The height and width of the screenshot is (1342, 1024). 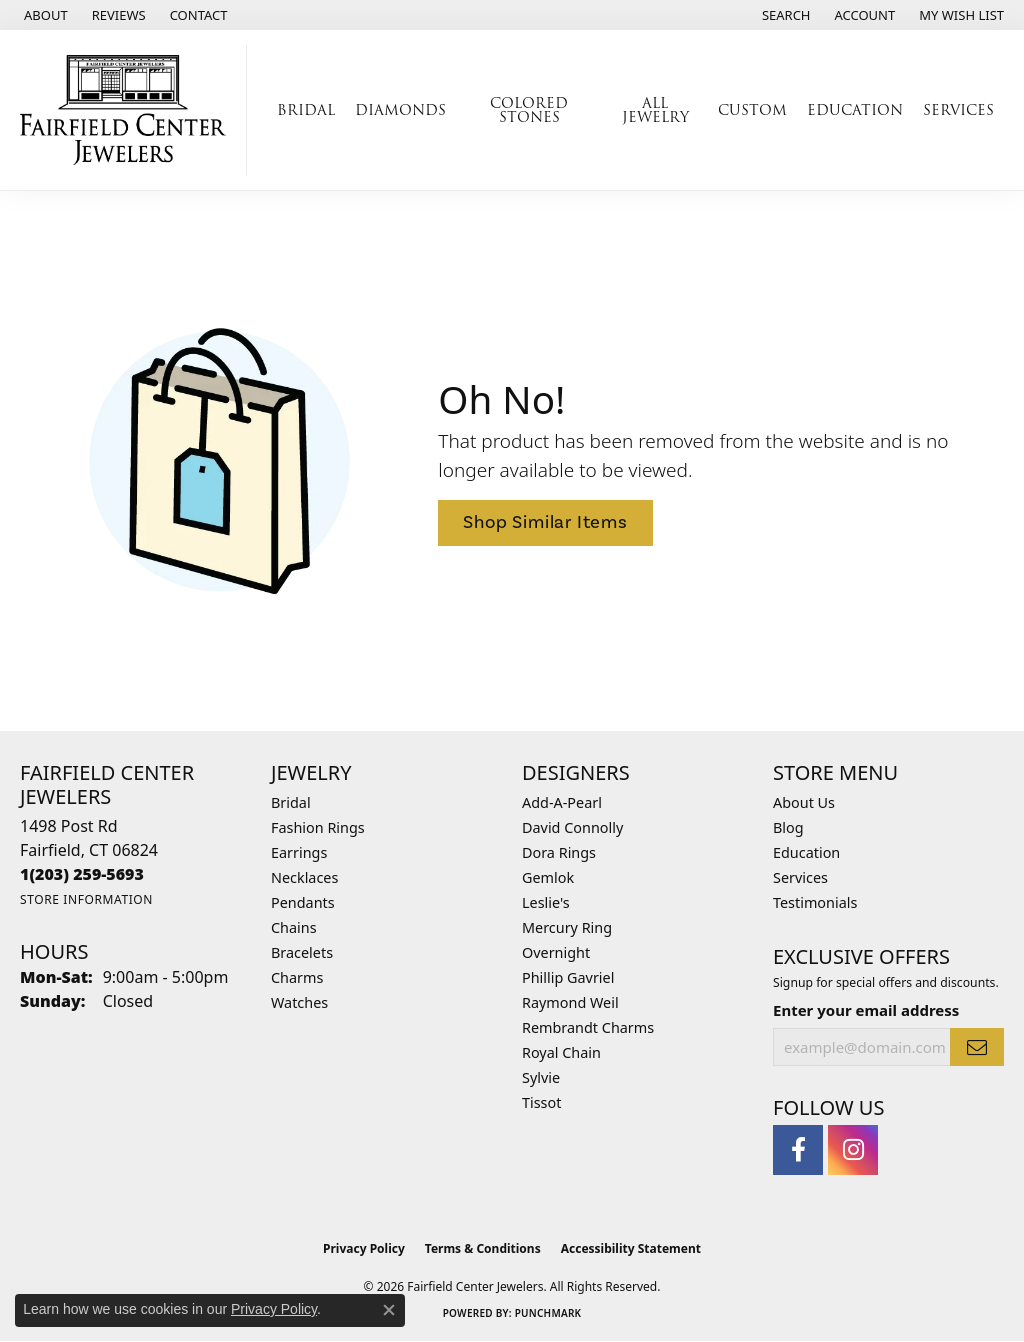 What do you see at coordinates (784, 15) in the screenshot?
I see `[button]` at bounding box center [784, 15].